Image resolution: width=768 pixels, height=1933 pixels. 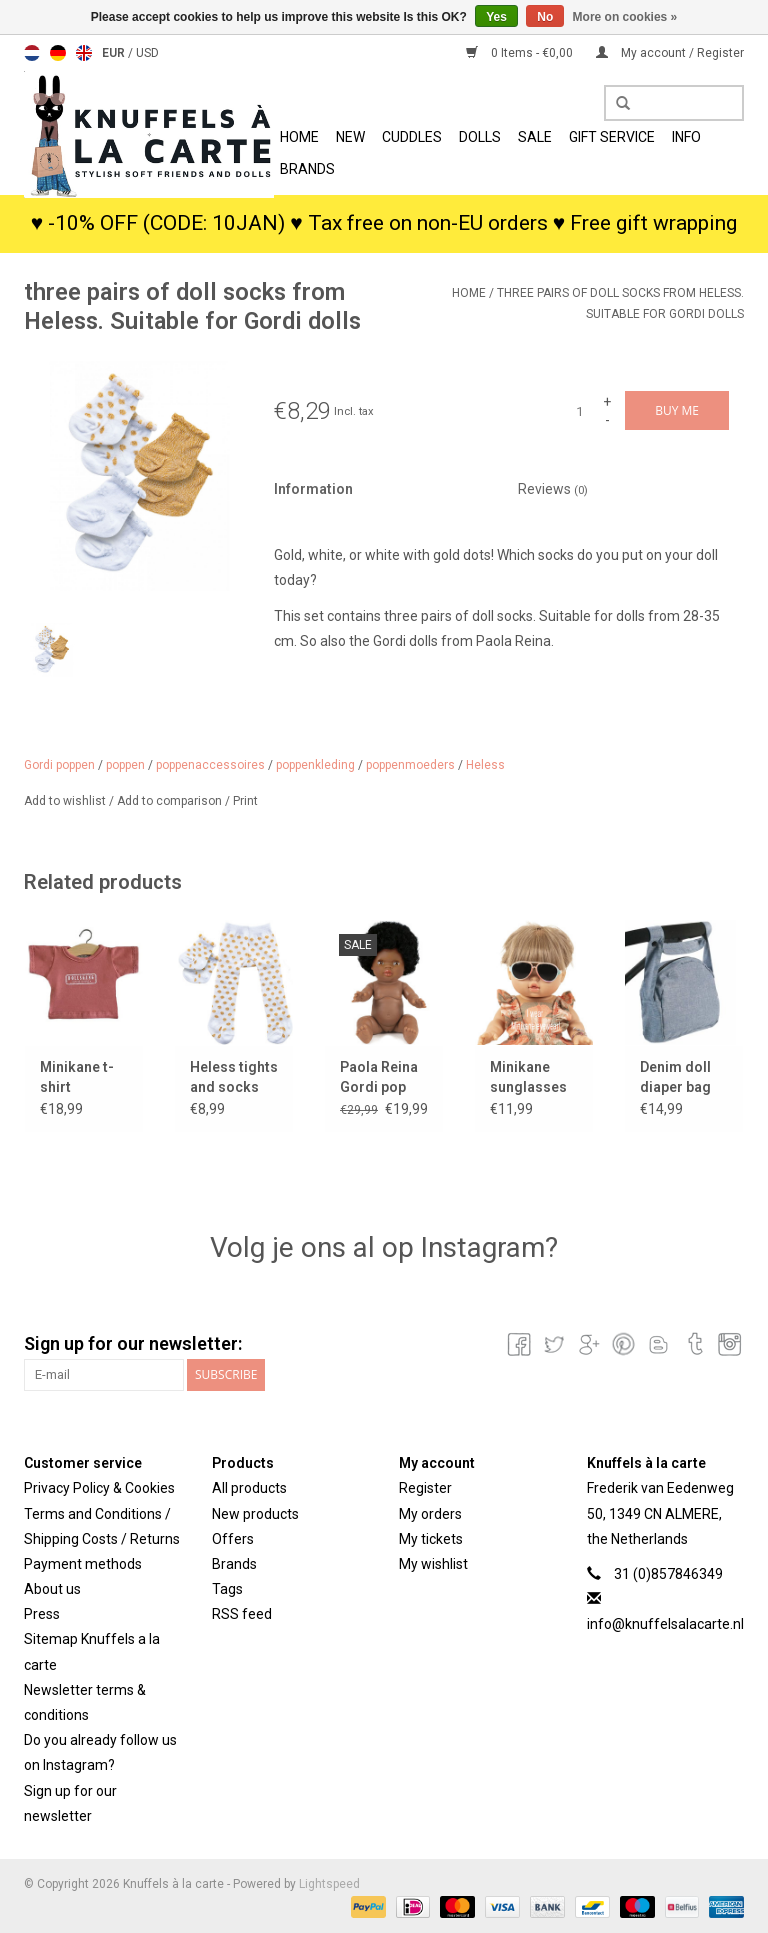 What do you see at coordinates (255, 1514) in the screenshot?
I see `New products` at bounding box center [255, 1514].